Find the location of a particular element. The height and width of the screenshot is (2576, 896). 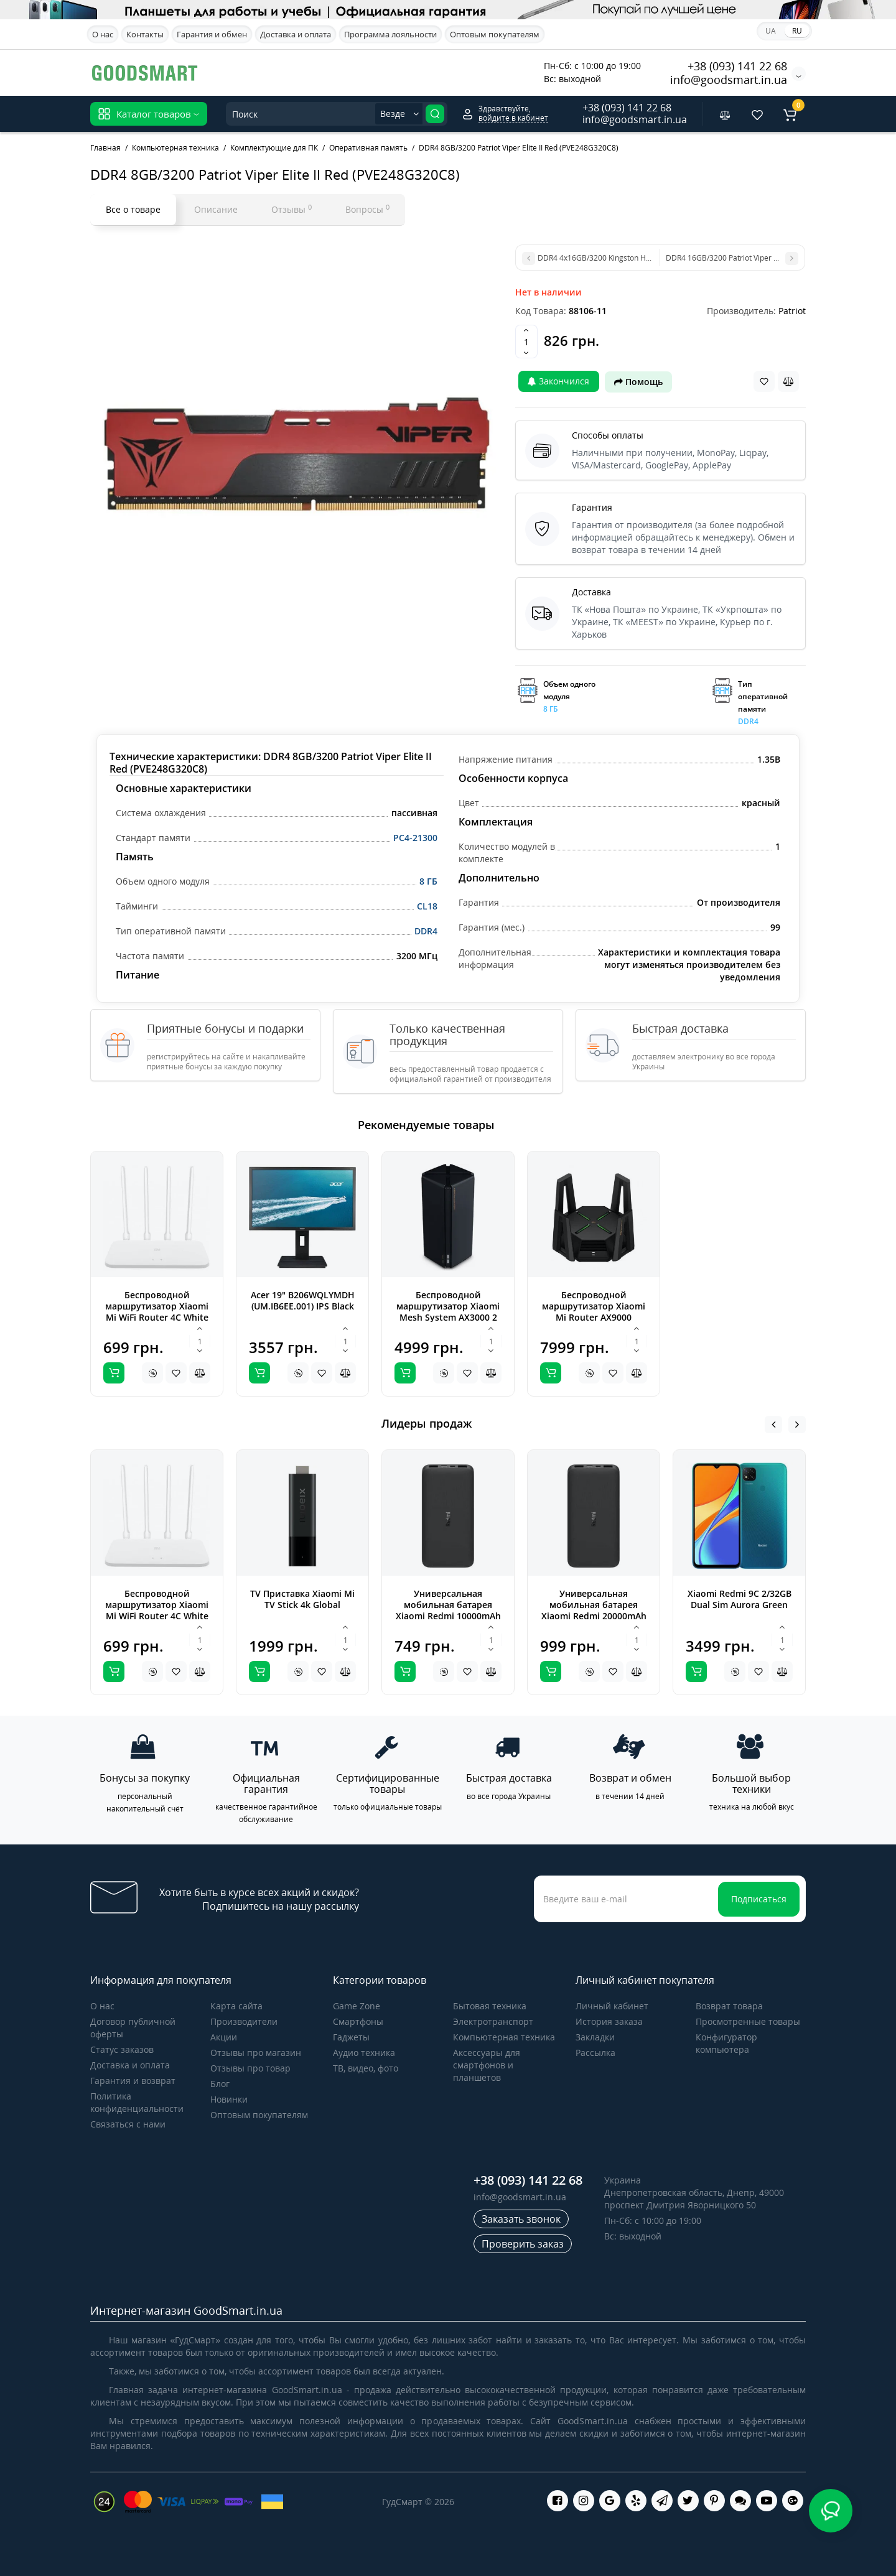

Acer 19" B206WQLYMDH (UM.IB6EE.001) IPS Black is located at coordinates (303, 1300).